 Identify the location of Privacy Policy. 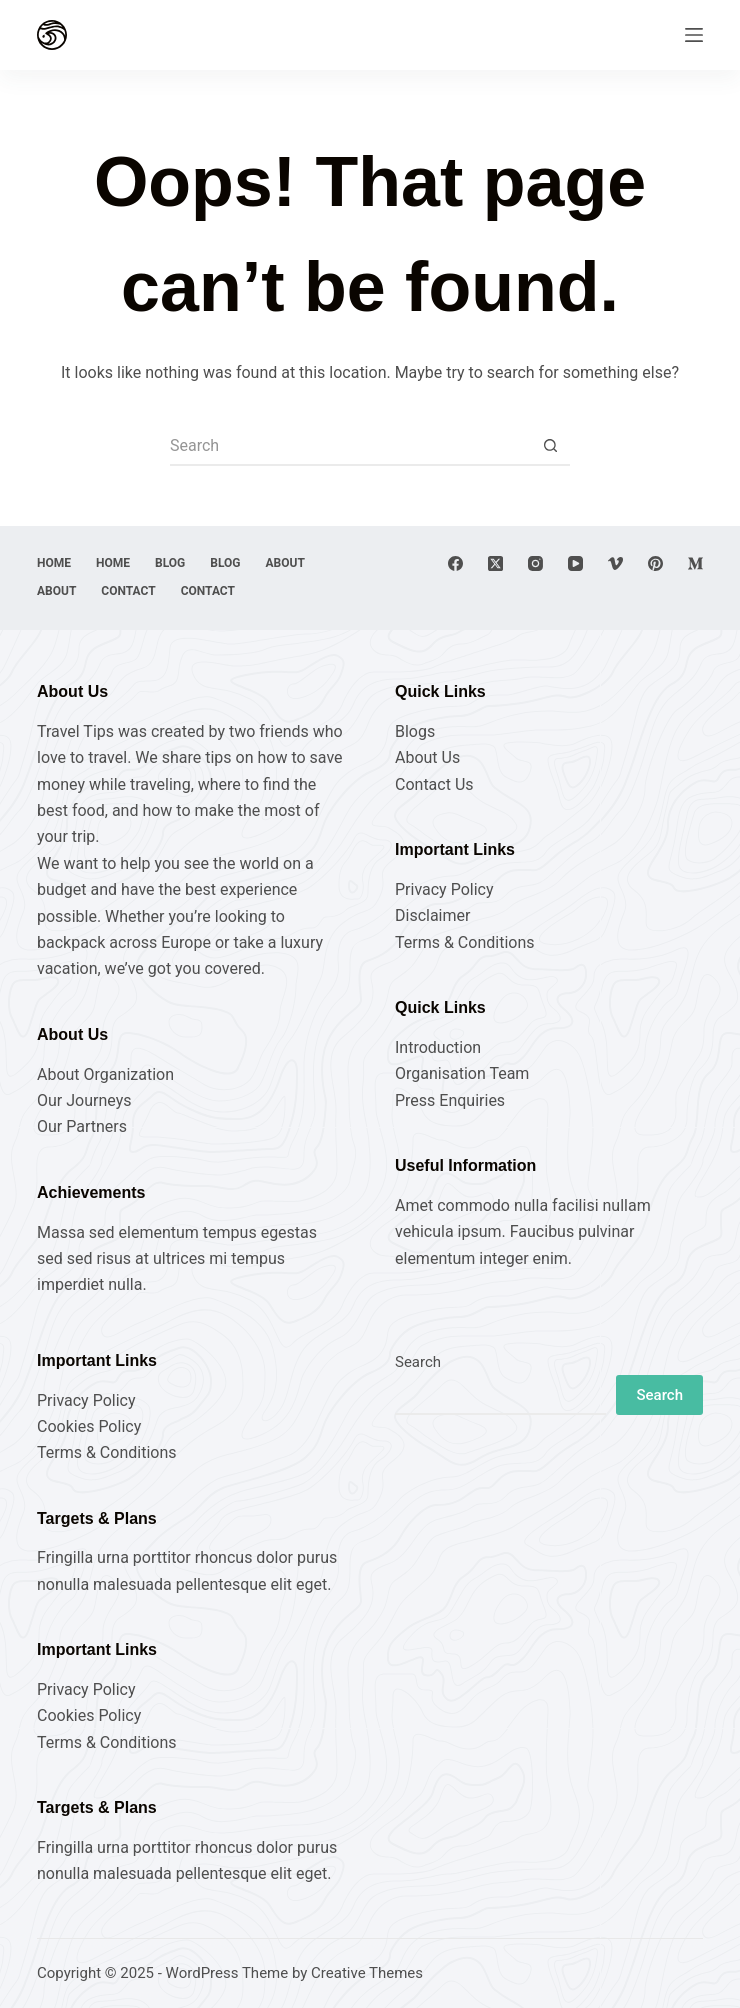
(444, 889).